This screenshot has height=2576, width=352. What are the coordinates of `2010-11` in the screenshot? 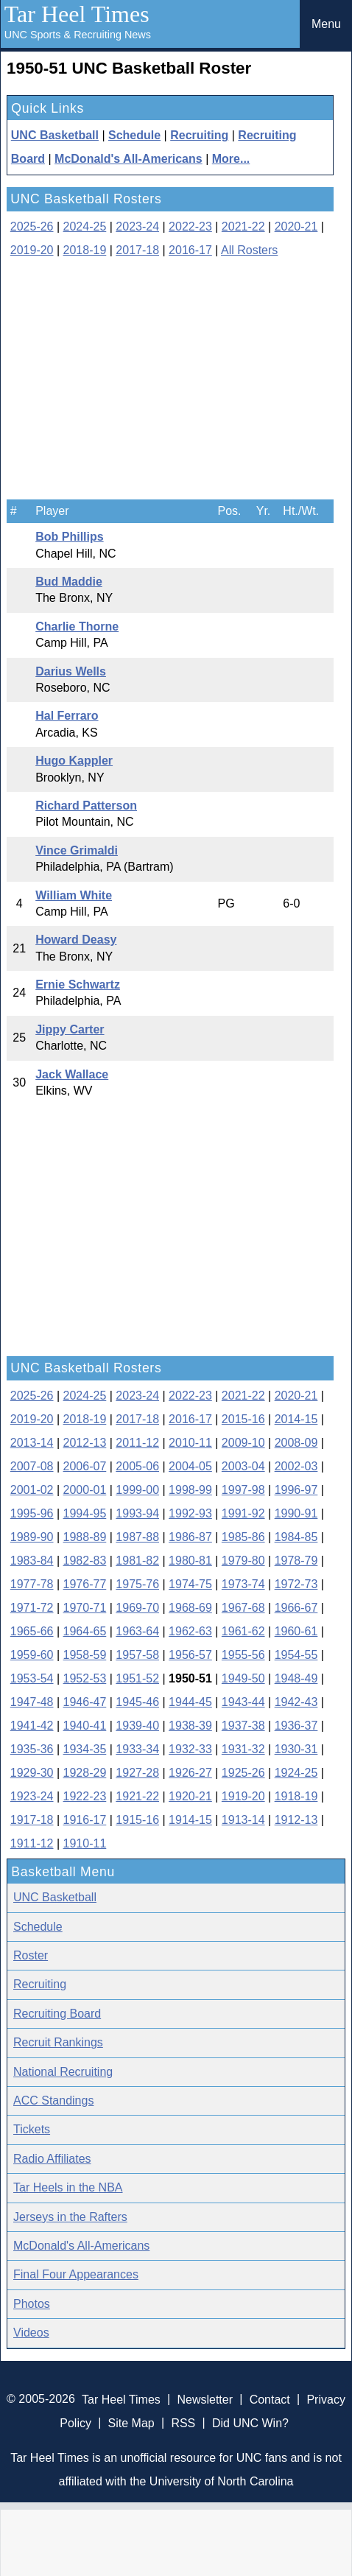 It's located at (190, 1442).